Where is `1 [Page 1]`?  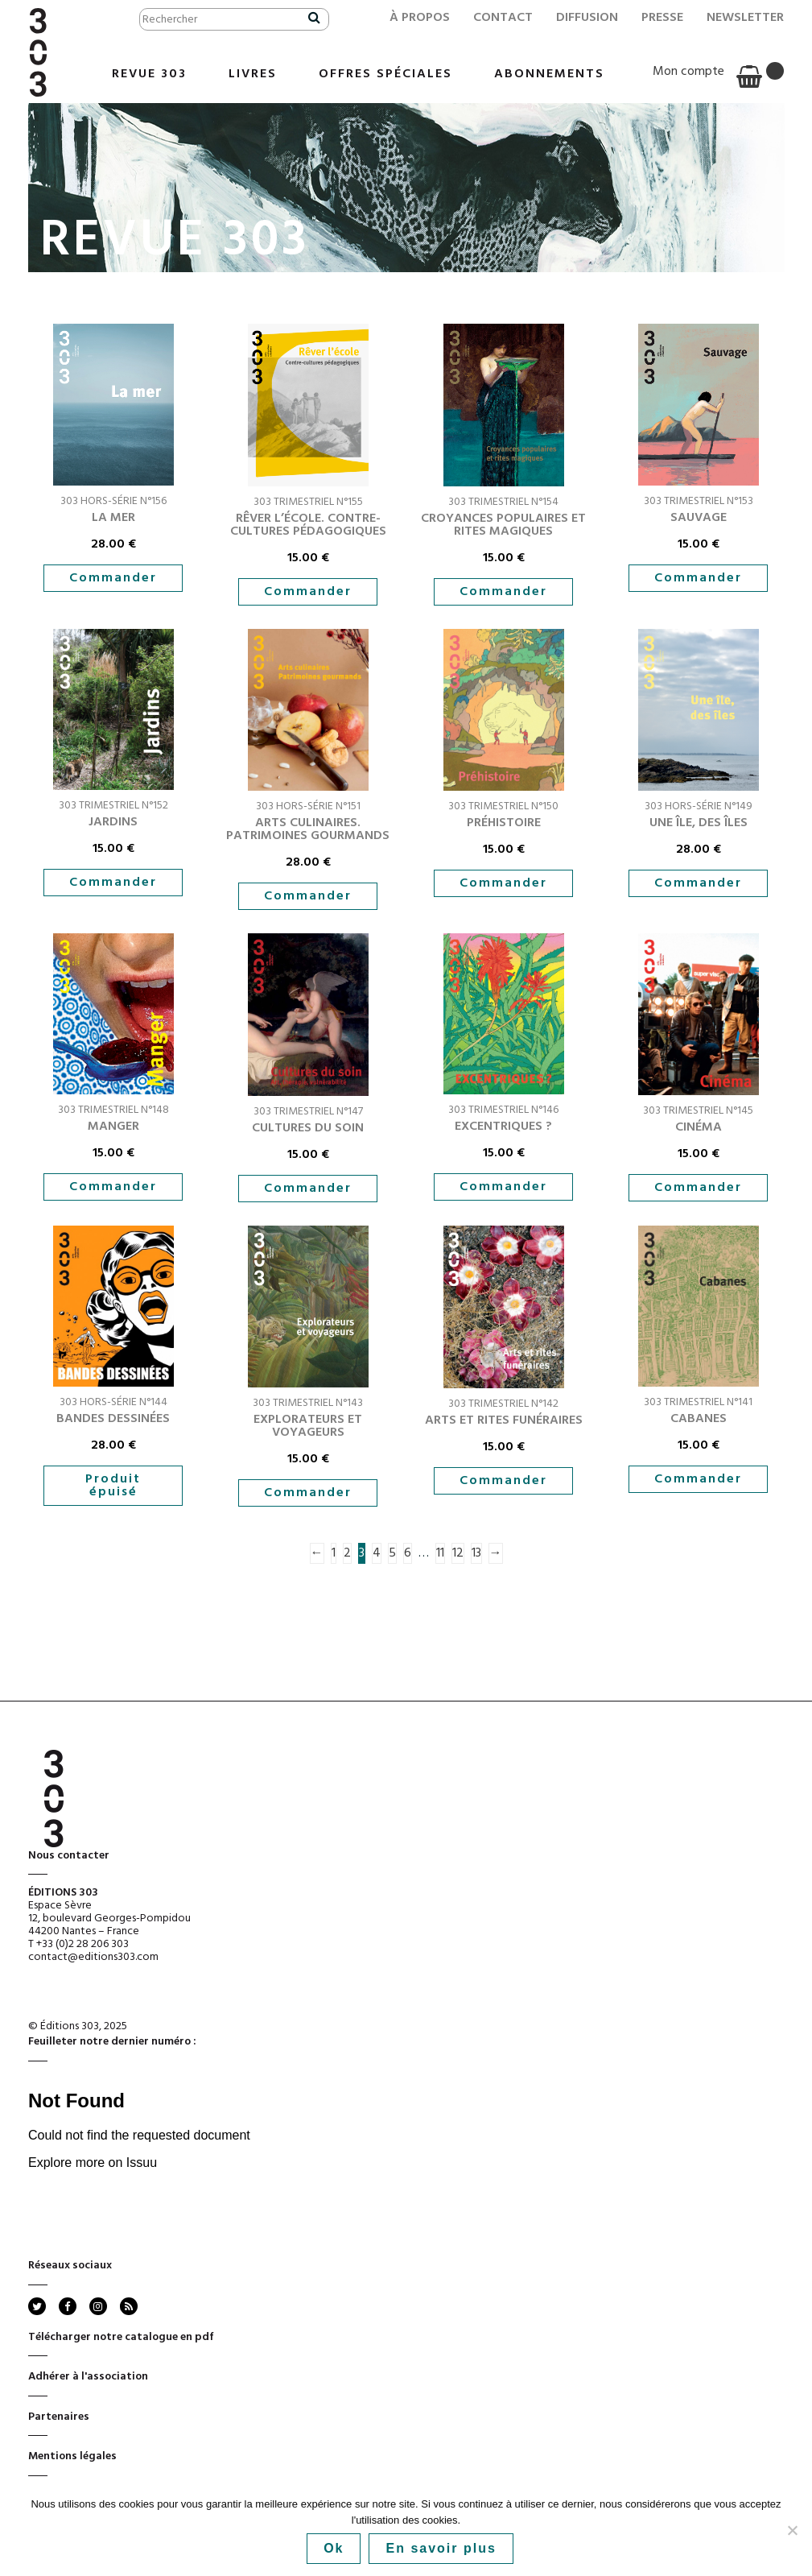
1 [Page 1] is located at coordinates (334, 1553).